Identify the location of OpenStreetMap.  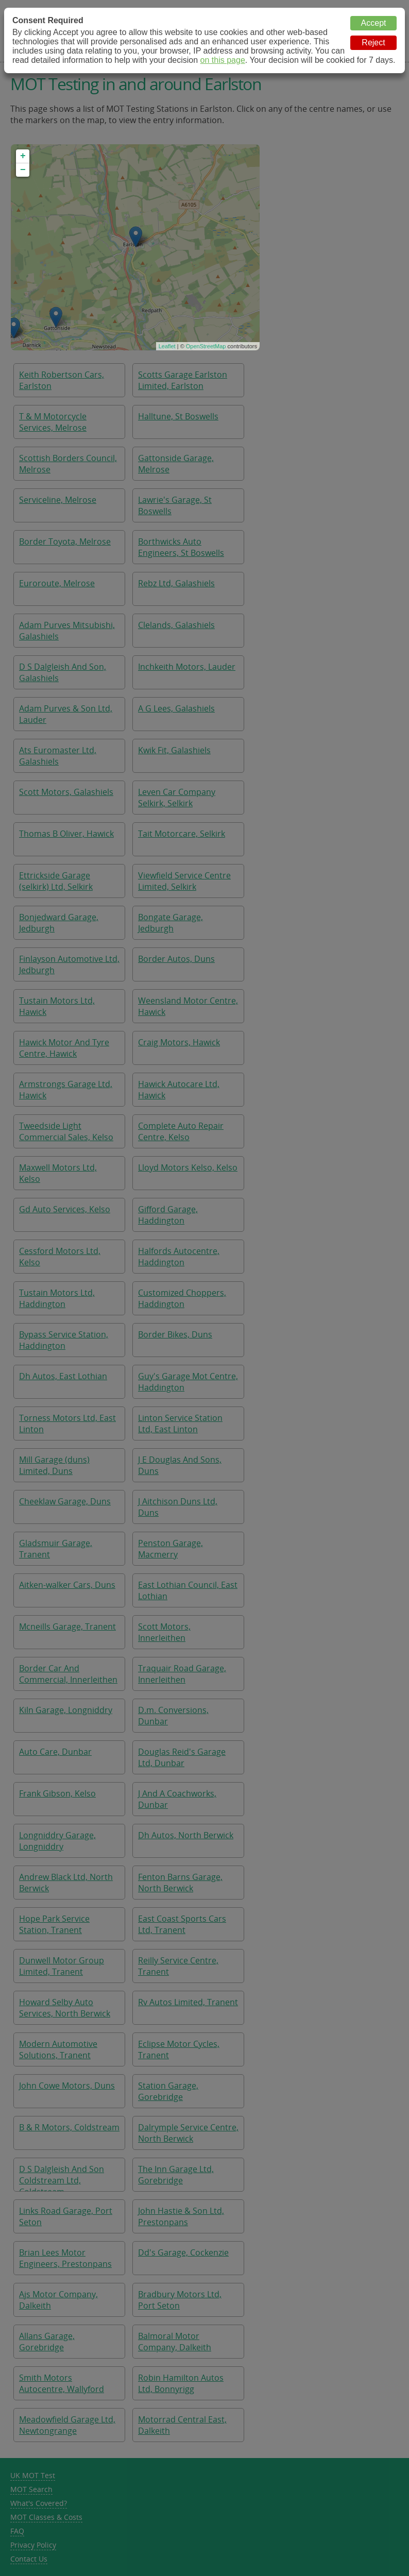
(206, 346).